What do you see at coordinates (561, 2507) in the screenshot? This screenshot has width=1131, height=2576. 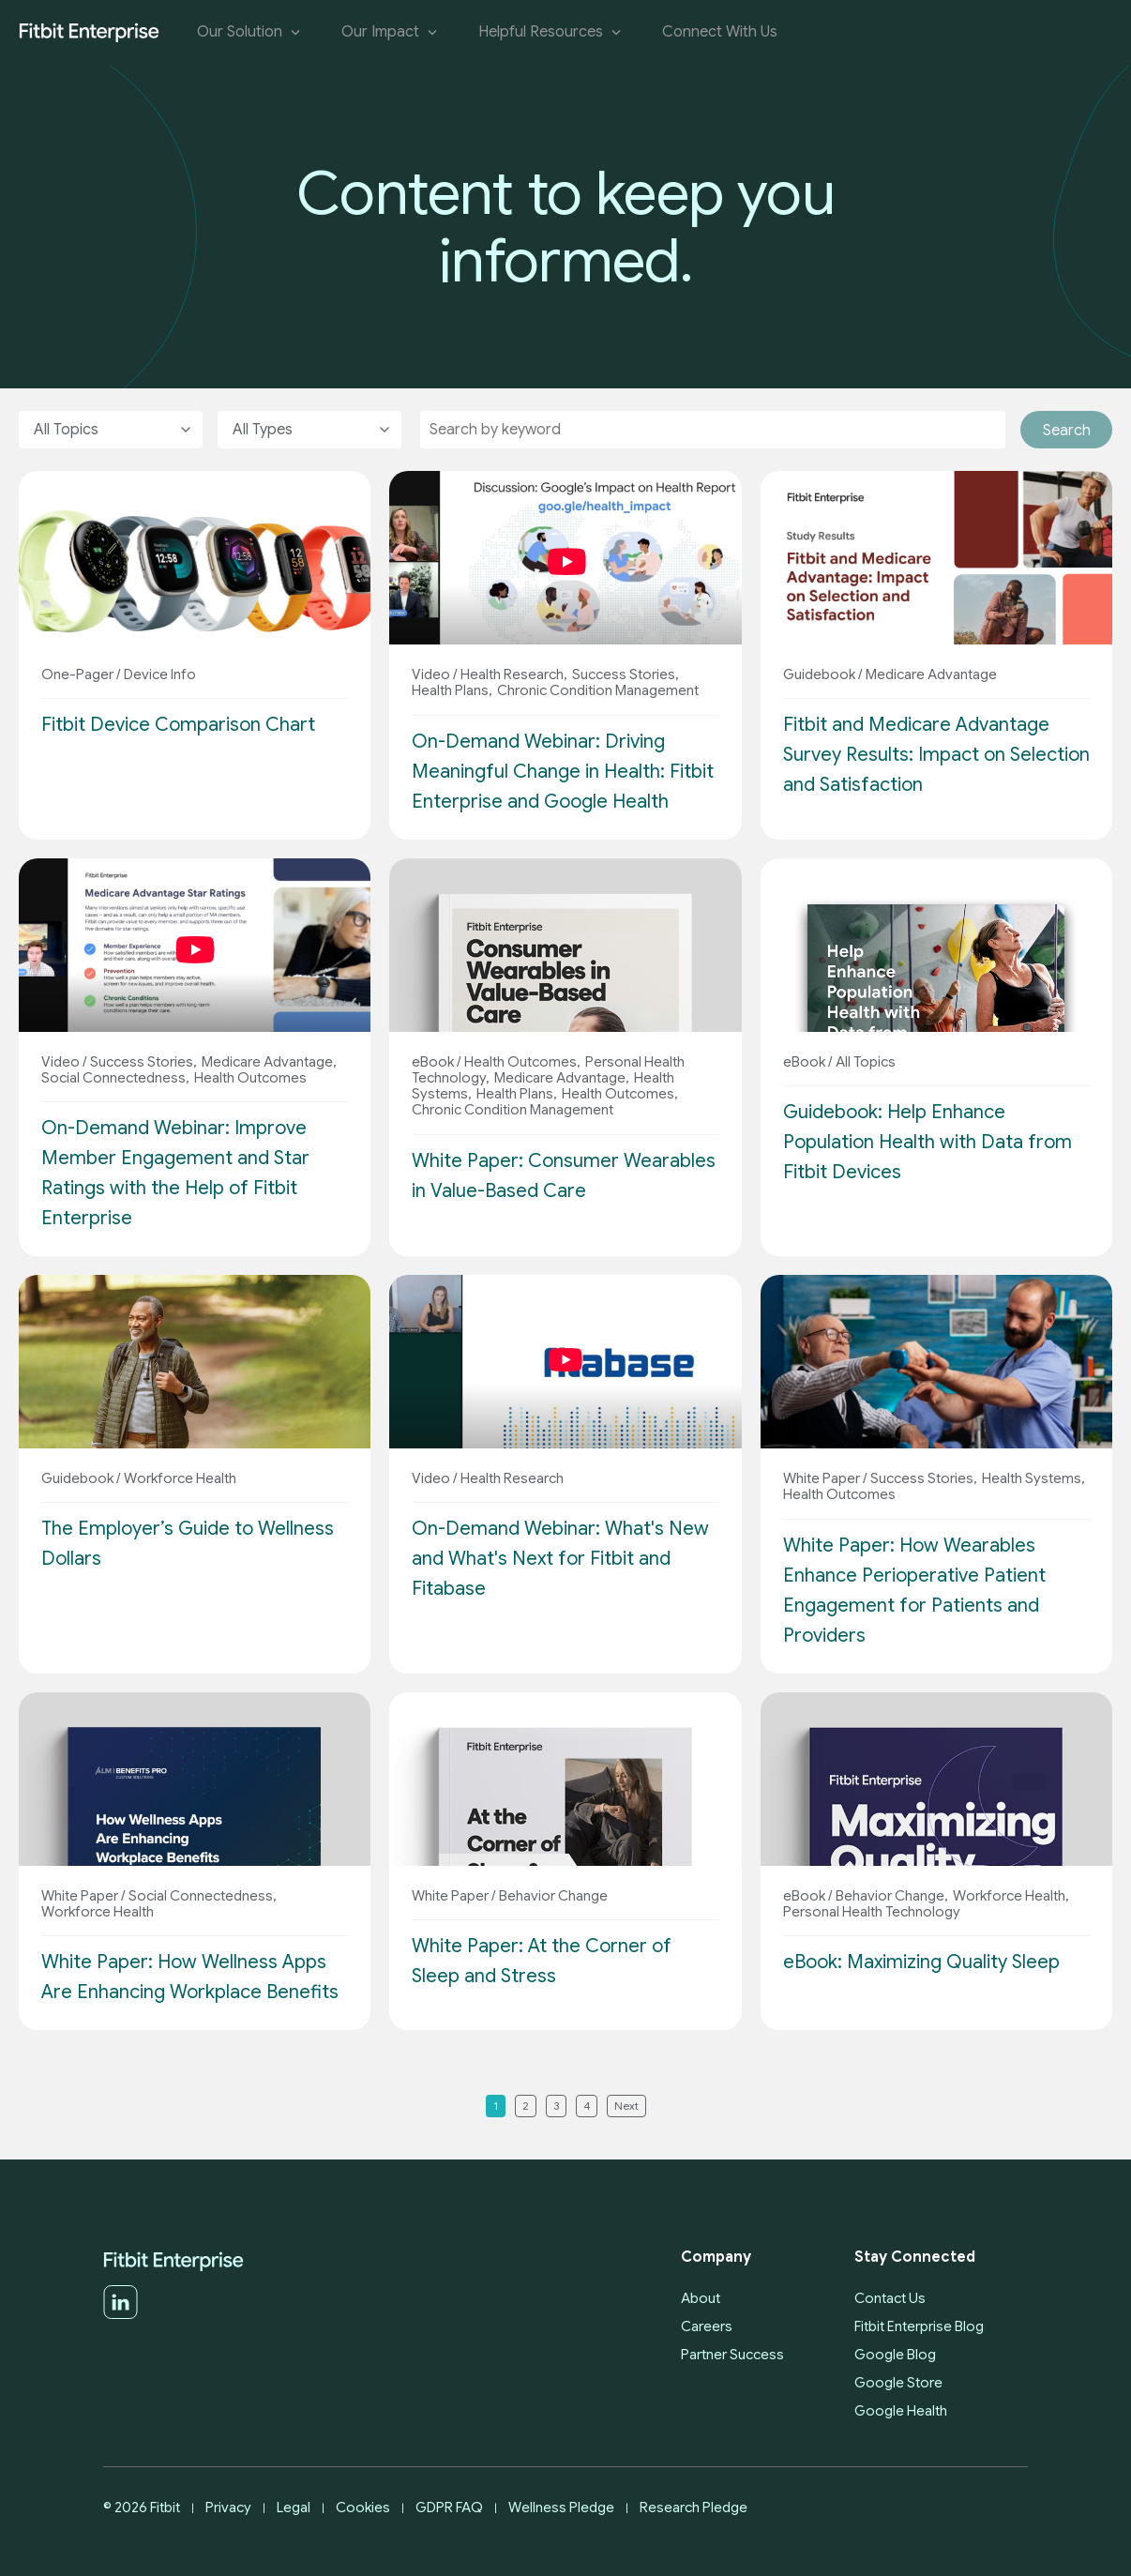 I see `Wellness Pledge` at bounding box center [561, 2507].